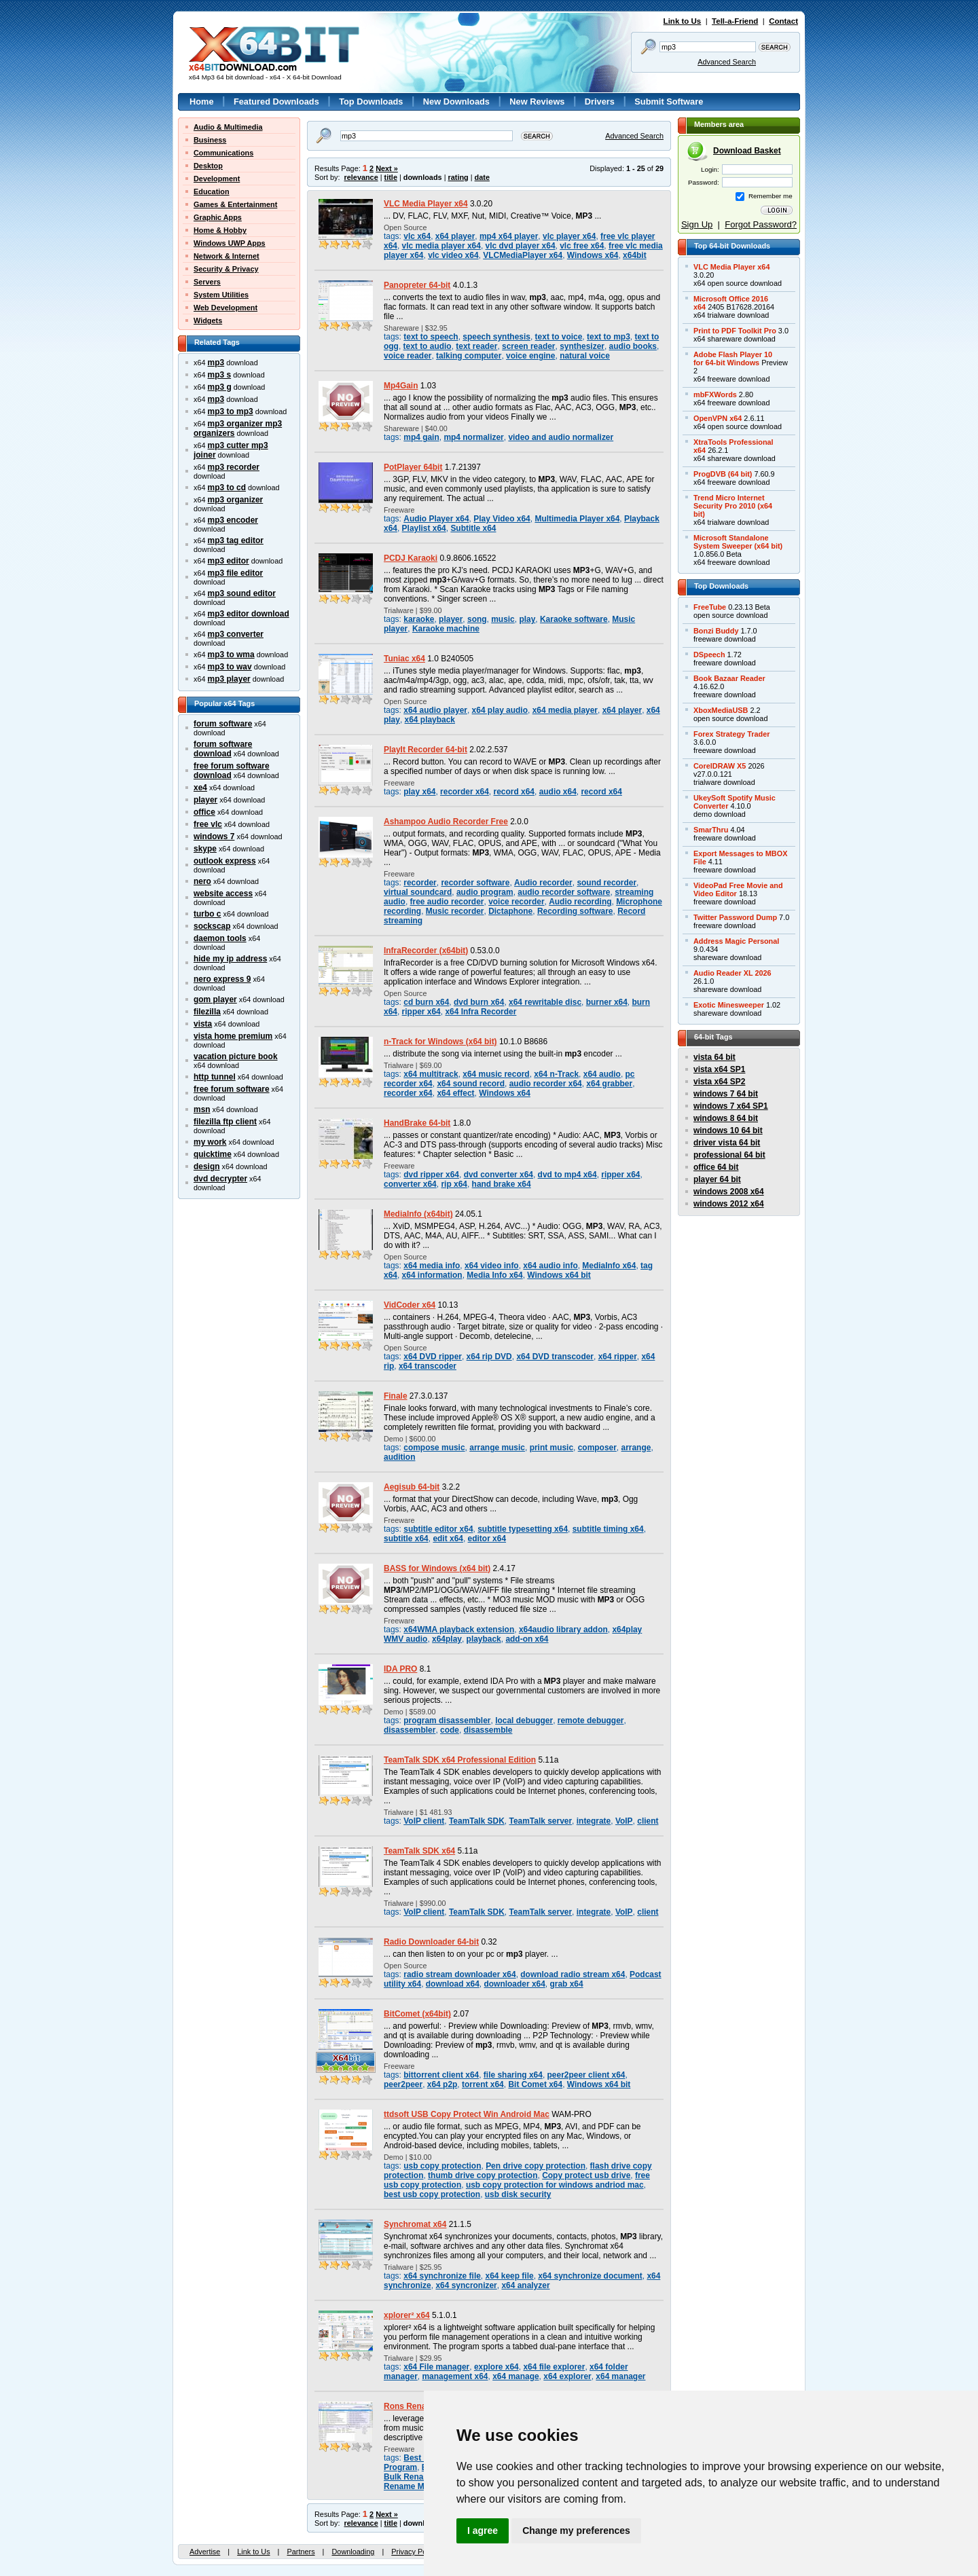 The width and height of the screenshot is (978, 2576). Describe the element at coordinates (475, 882) in the screenshot. I see `recorder software` at that location.